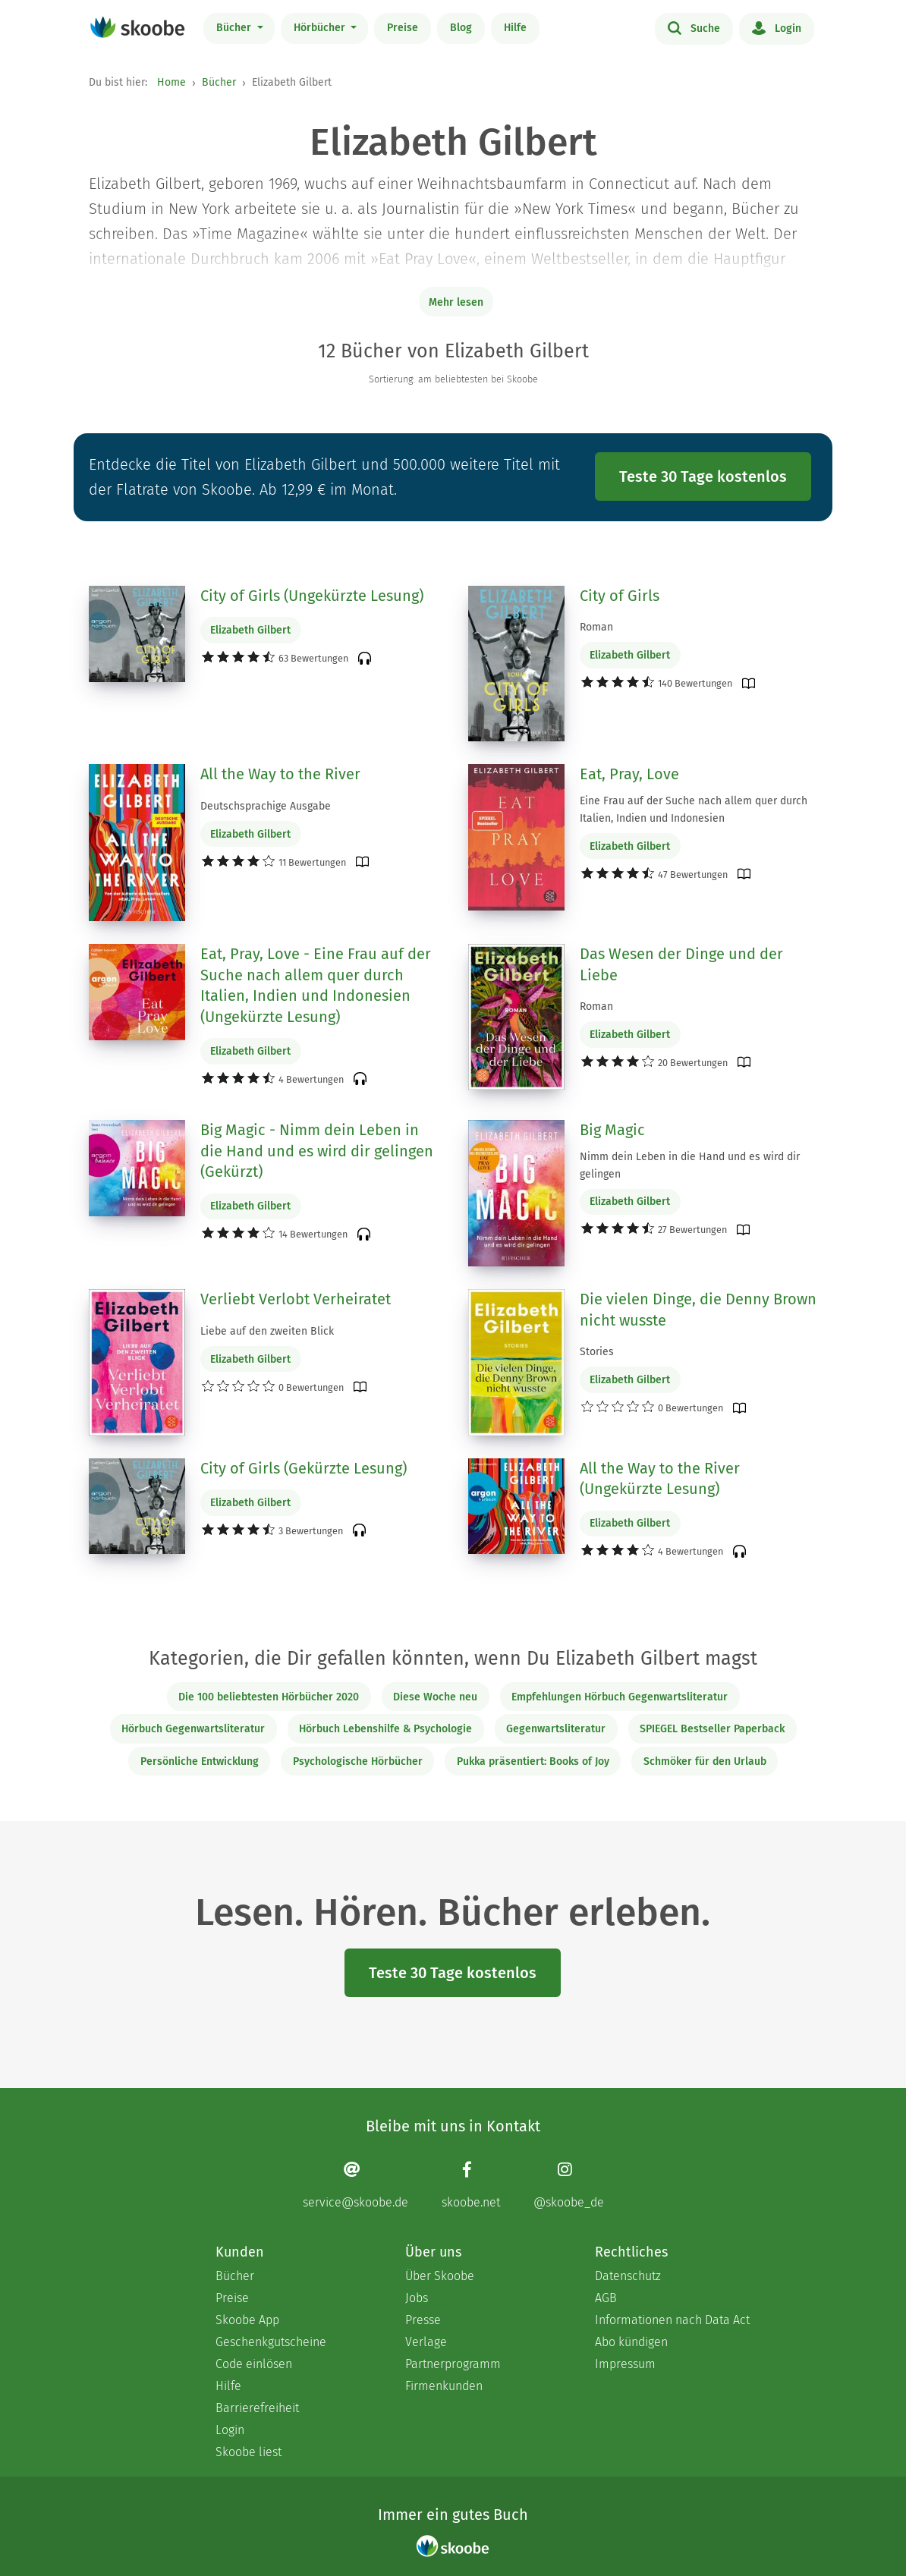 Image resolution: width=906 pixels, height=2576 pixels. I want to click on Elizabeth Gilbert, so click(250, 630).